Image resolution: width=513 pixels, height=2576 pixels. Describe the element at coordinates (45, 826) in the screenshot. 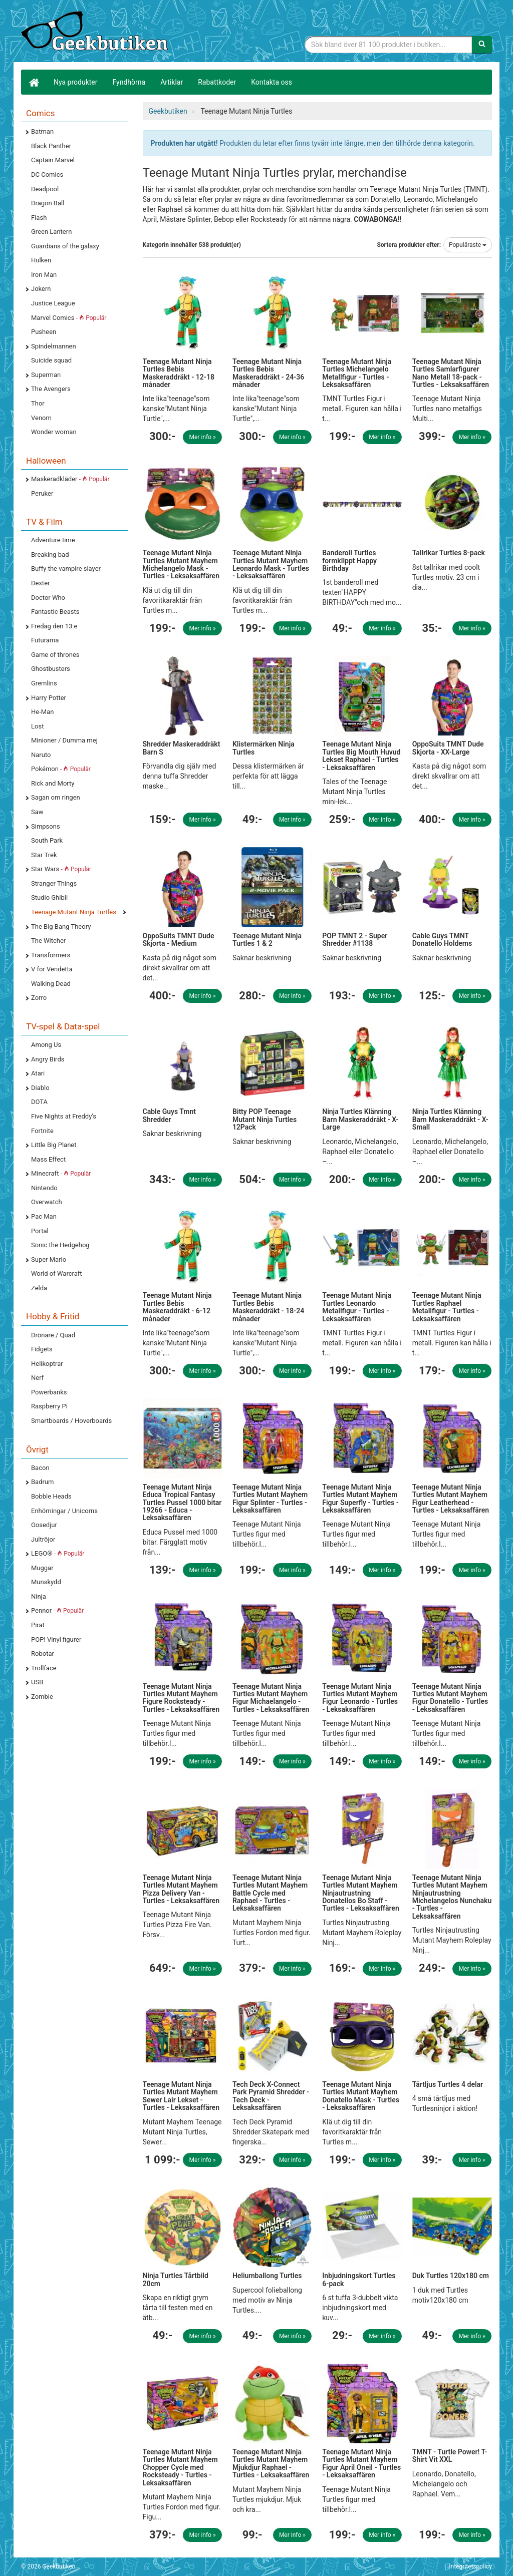

I see `Simpsons` at that location.